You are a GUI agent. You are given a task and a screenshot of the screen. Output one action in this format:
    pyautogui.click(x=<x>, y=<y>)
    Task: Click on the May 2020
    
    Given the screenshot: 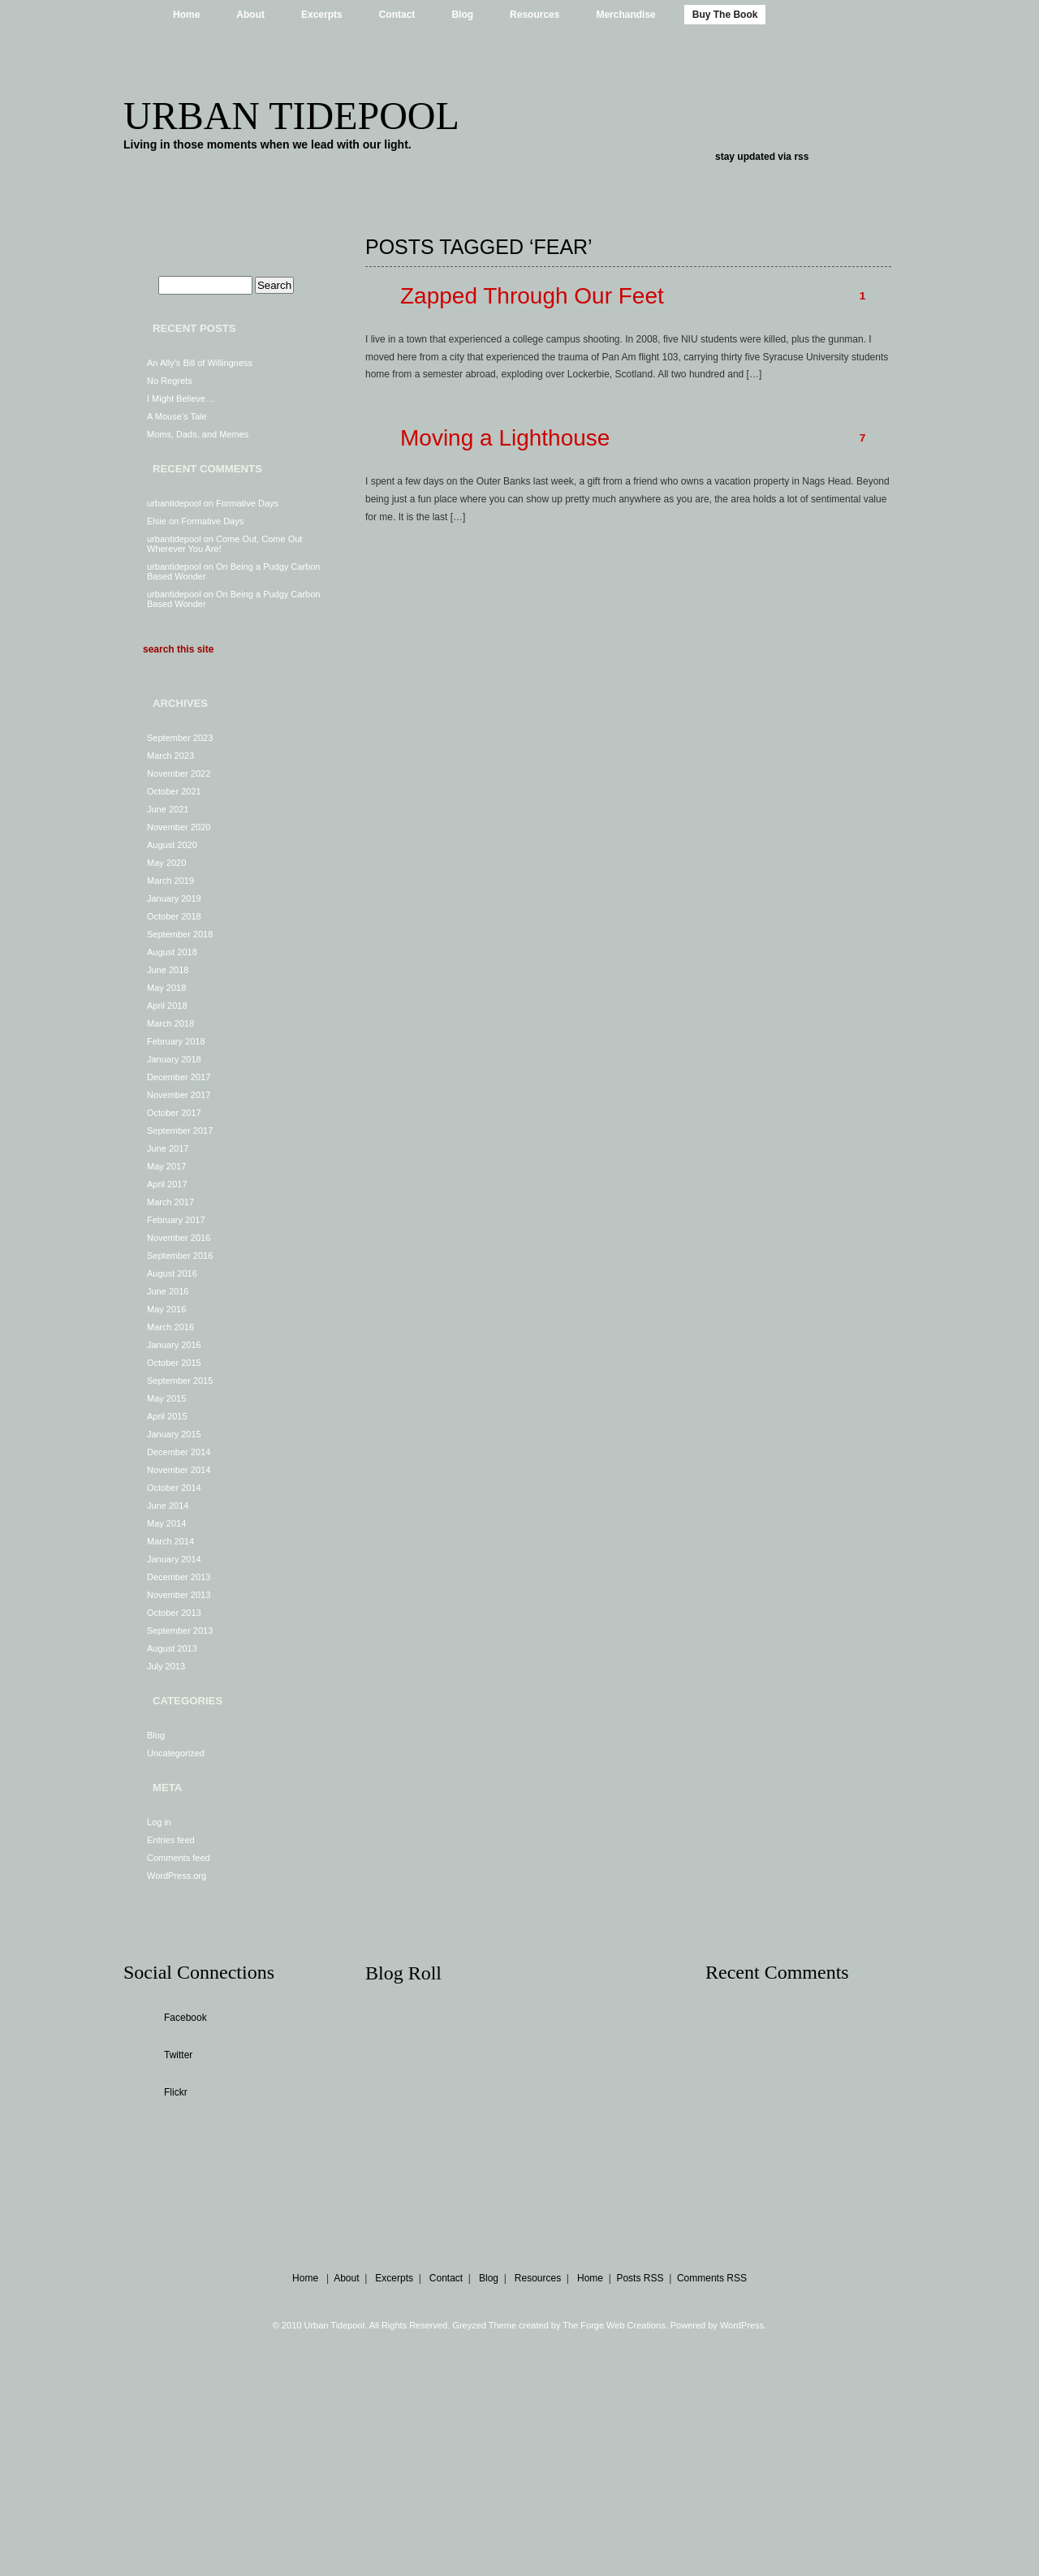 What is the action you would take?
    pyautogui.click(x=166, y=863)
    